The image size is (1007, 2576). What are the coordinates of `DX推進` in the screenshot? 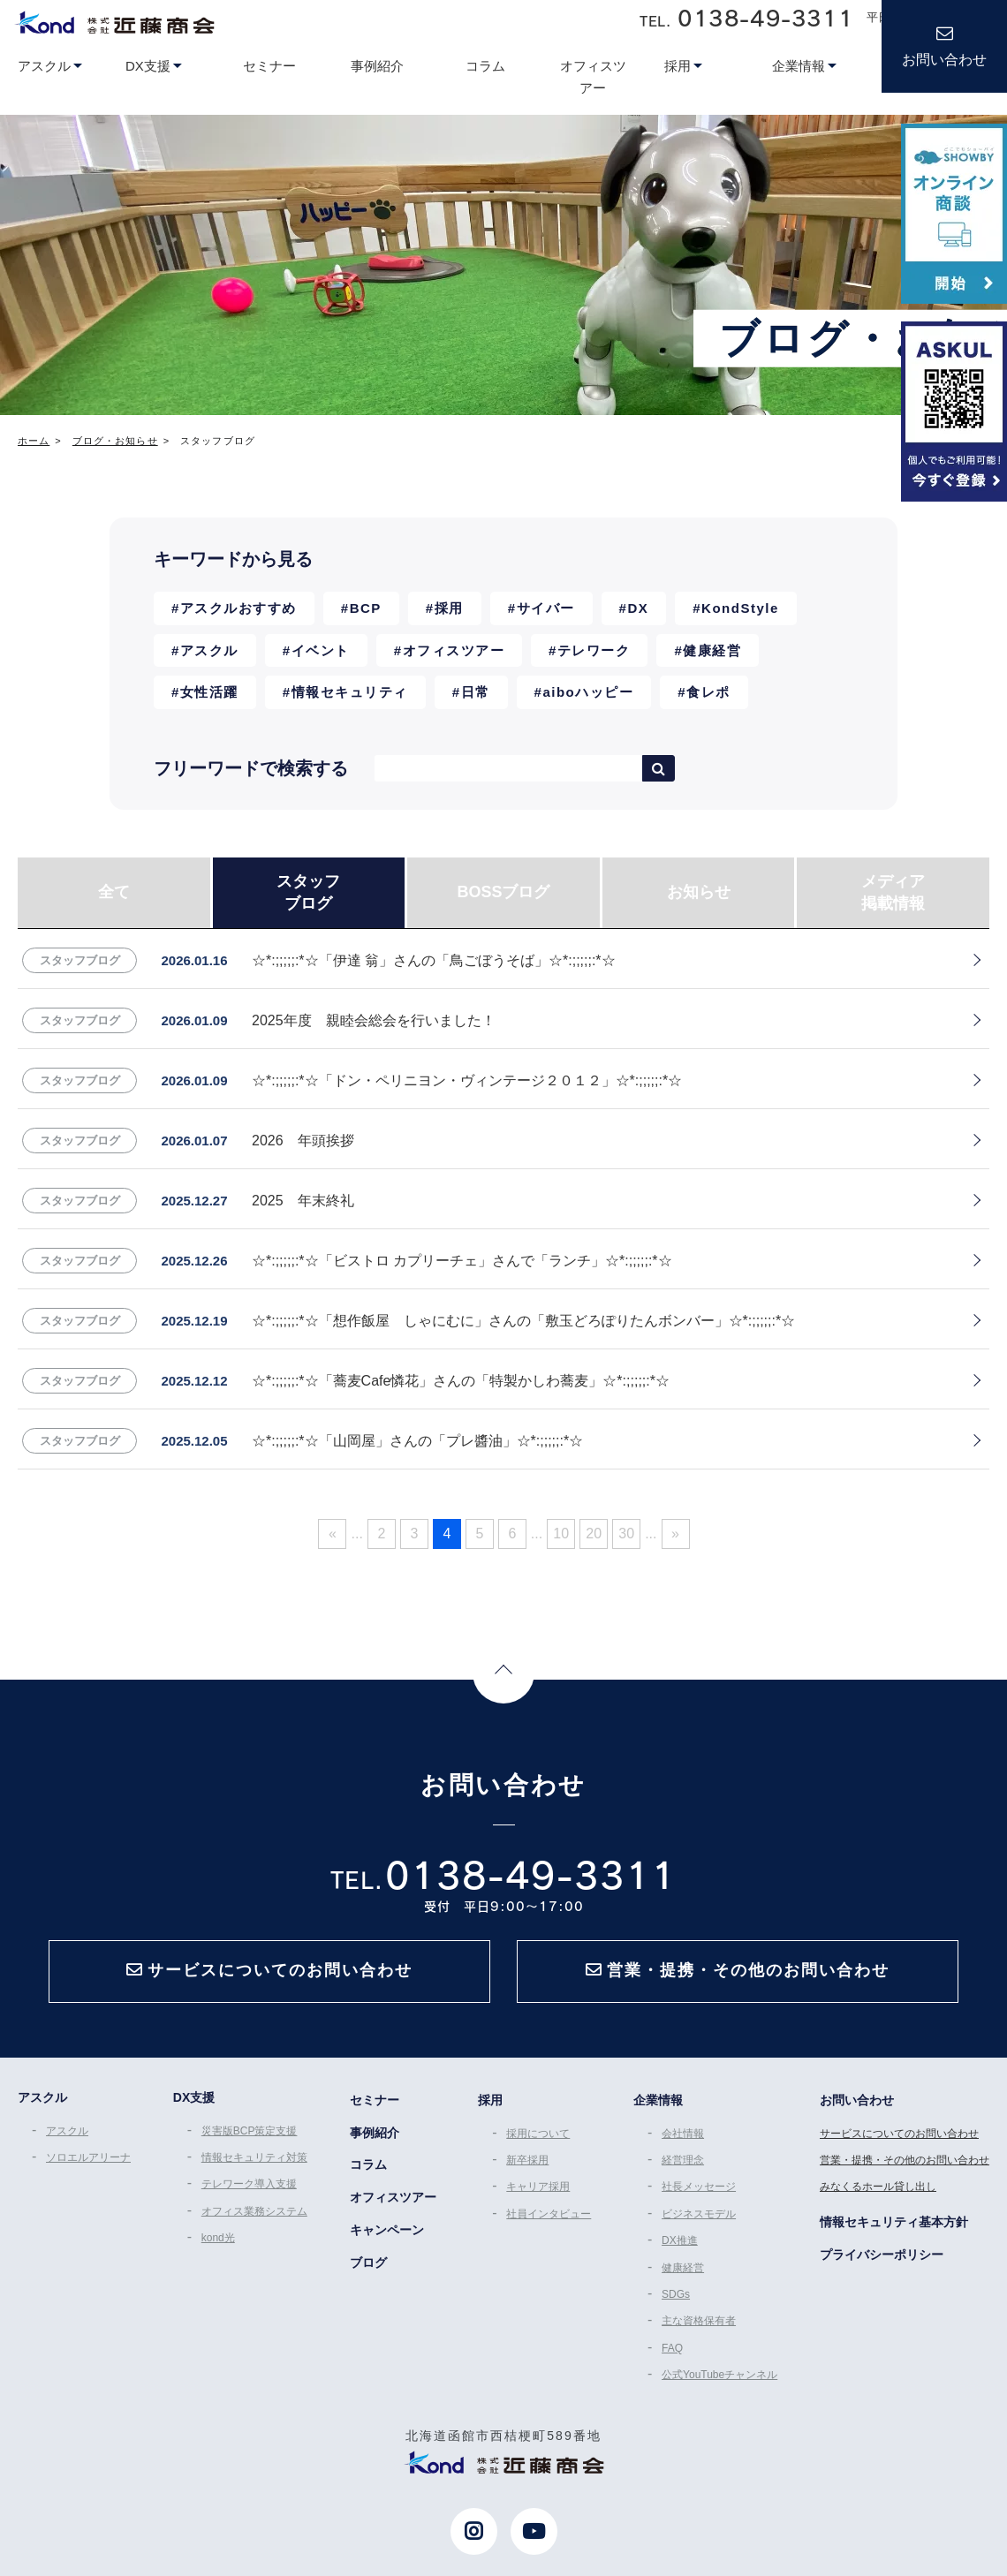 It's located at (680, 2240).